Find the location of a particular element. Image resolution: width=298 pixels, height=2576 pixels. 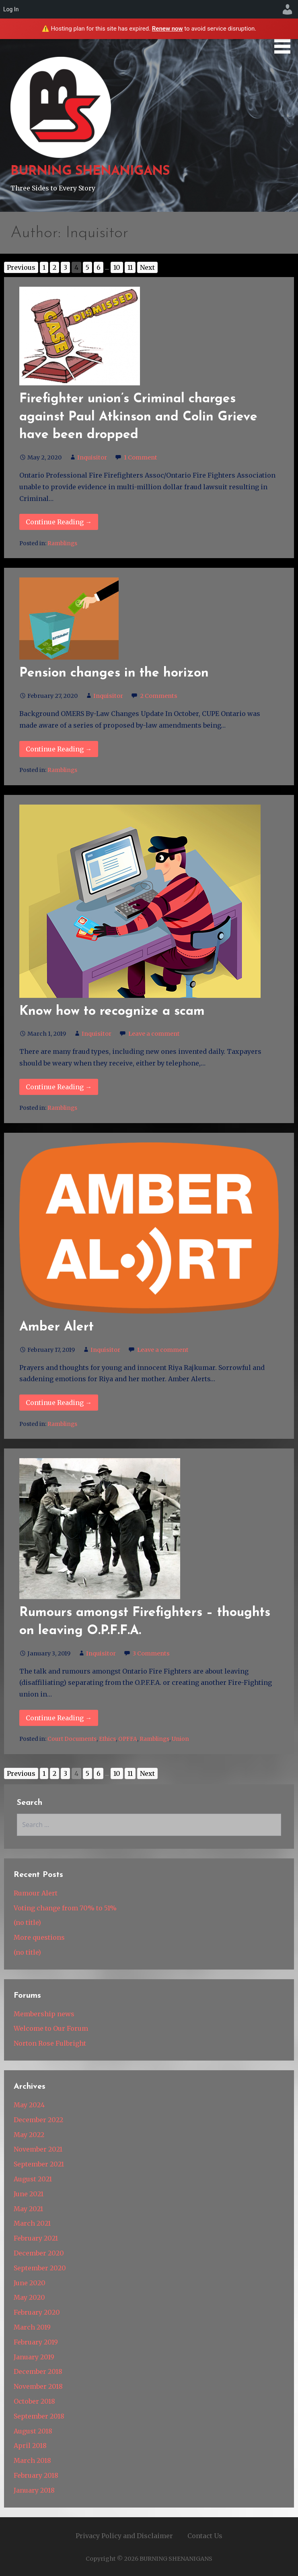

February 2020 is located at coordinates (37, 2312).